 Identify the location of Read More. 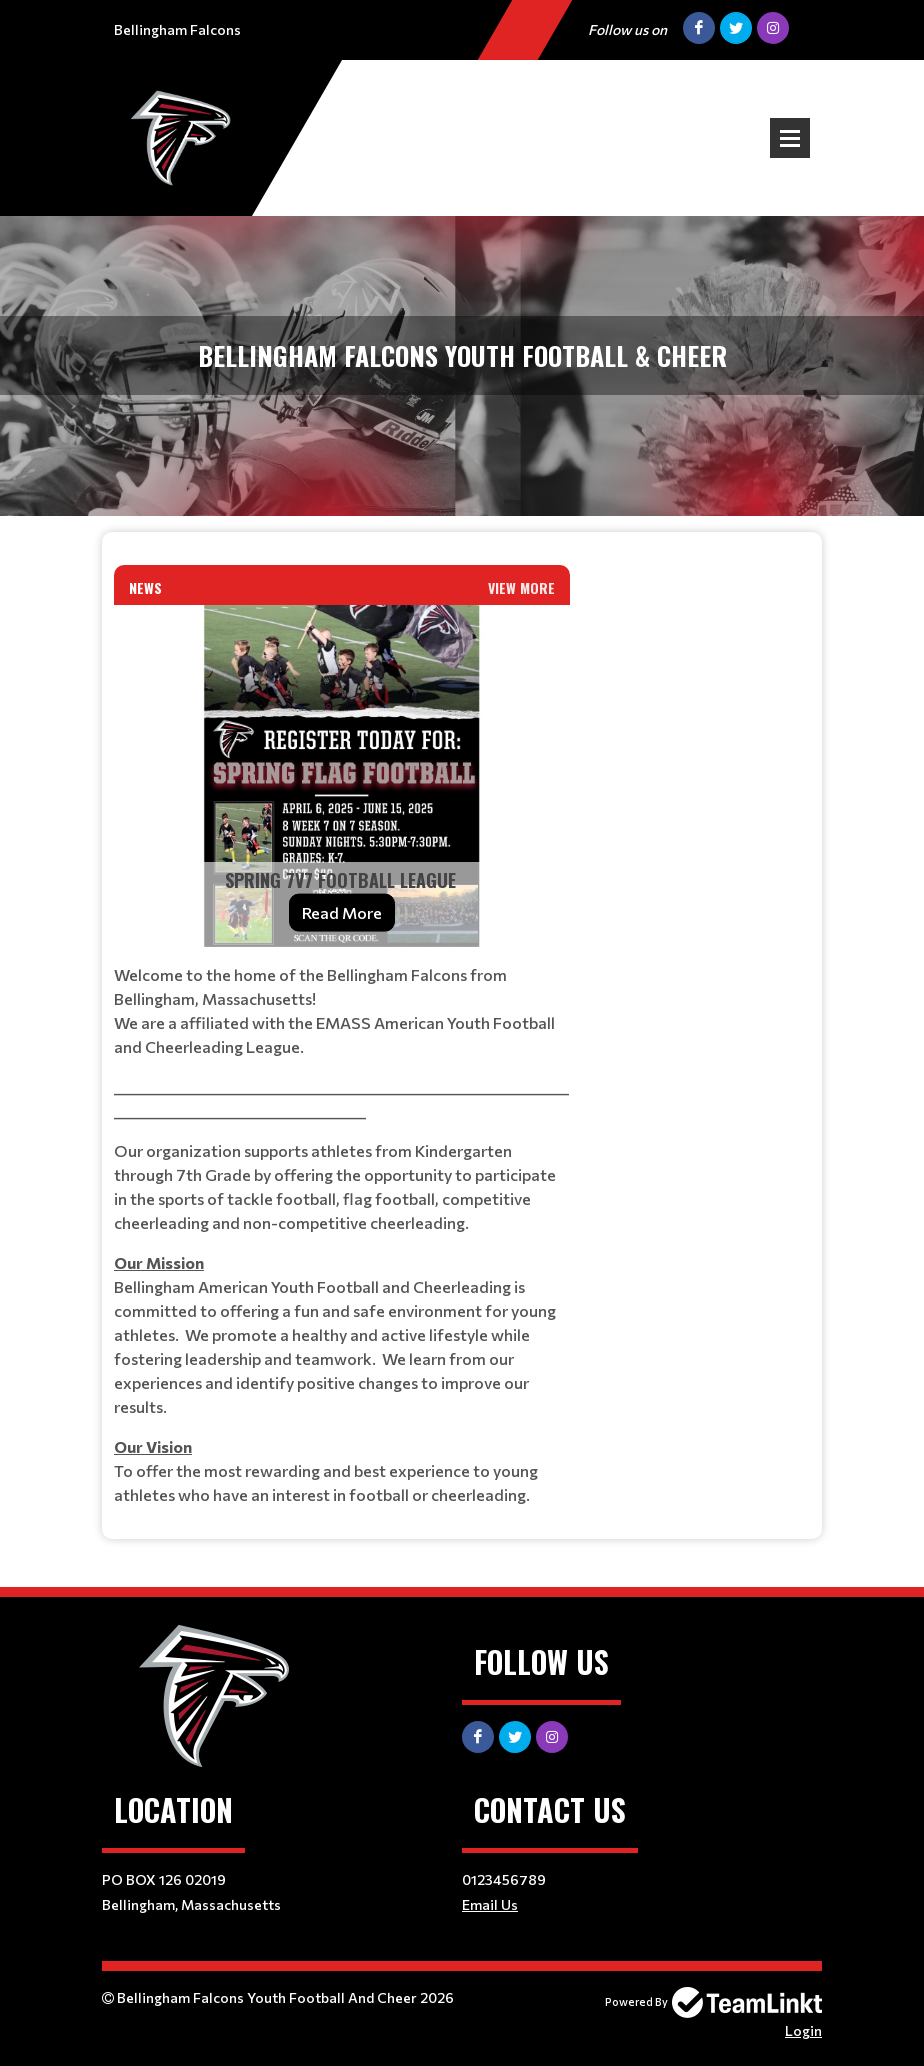
(342, 912).